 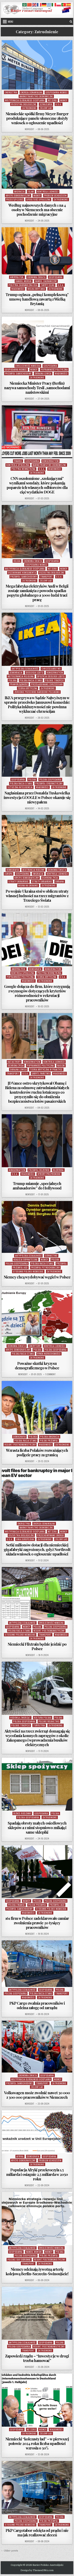 I want to click on Kryzys Demograficzny, so click(x=18, y=195).